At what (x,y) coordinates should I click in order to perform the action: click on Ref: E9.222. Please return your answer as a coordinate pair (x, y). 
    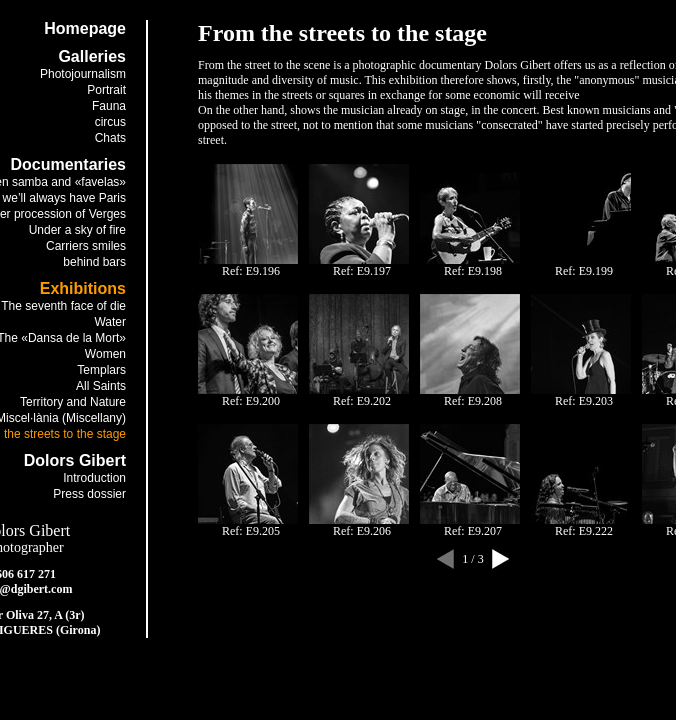
    Looking at the image, I should click on (584, 531).